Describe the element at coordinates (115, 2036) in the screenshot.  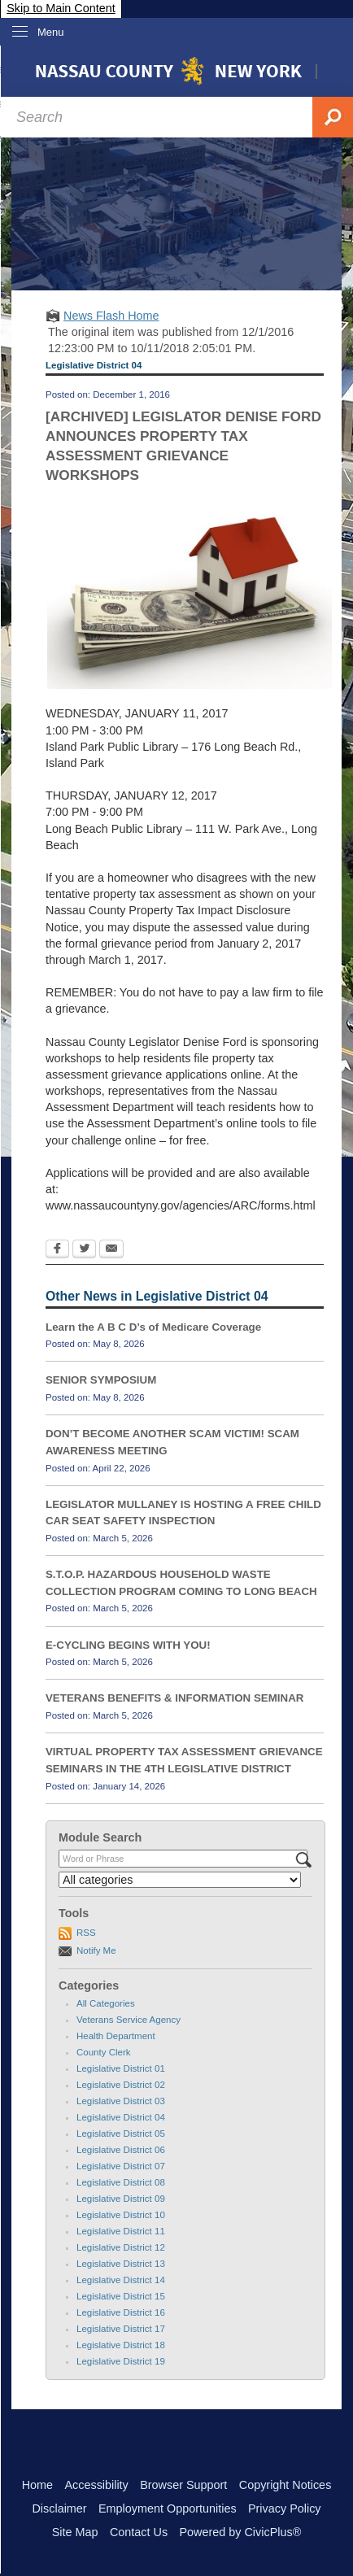
I see `Health Department` at that location.